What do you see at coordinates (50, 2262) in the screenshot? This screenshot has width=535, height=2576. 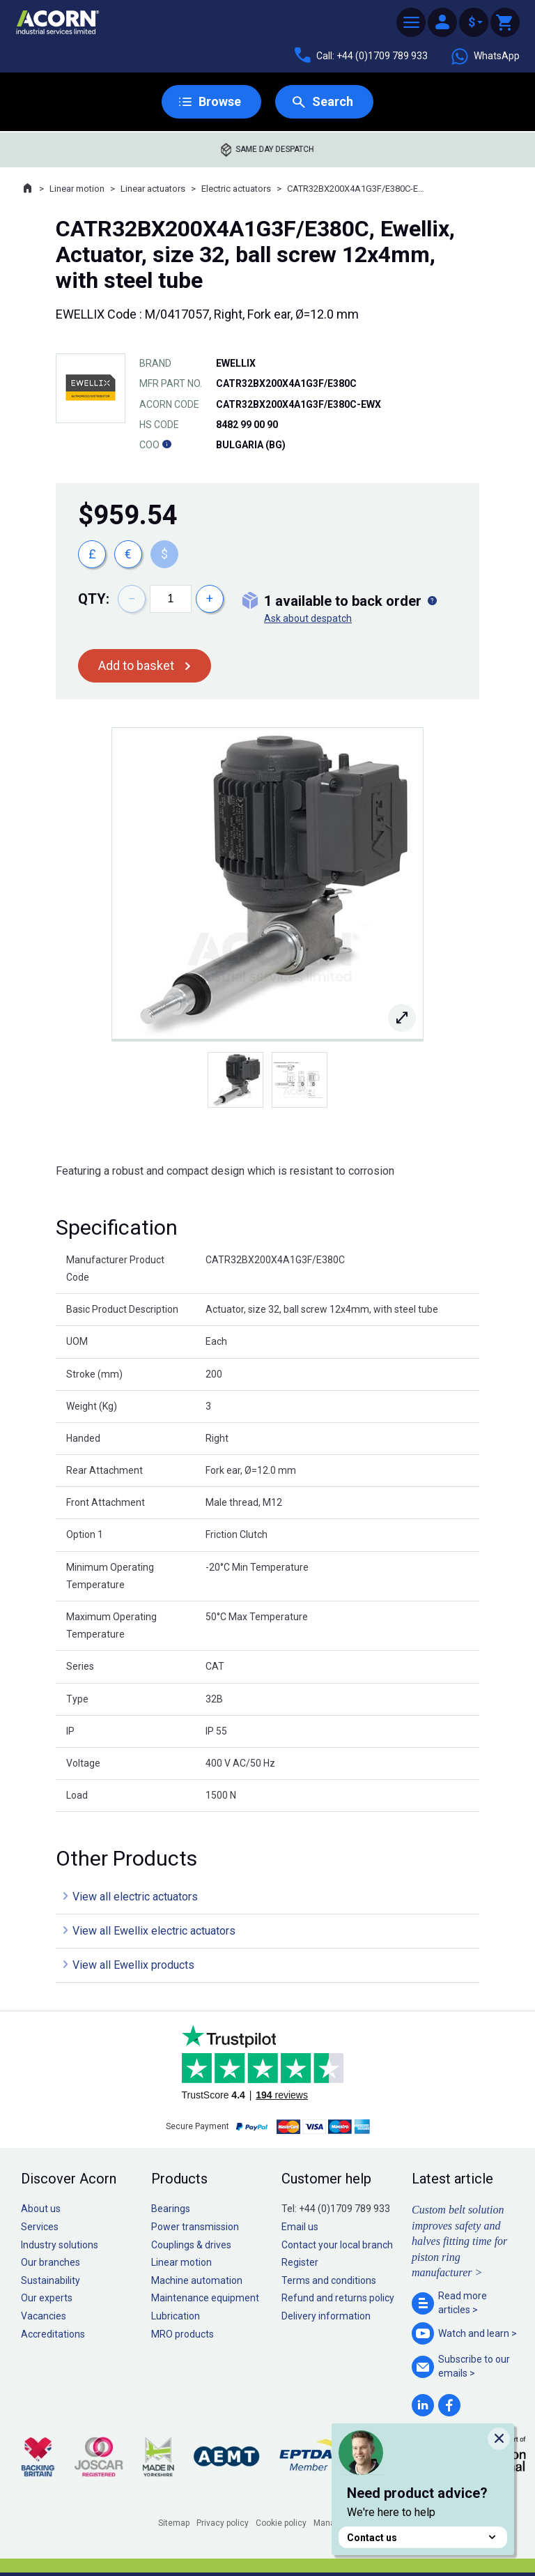 I see `Our branches` at bounding box center [50, 2262].